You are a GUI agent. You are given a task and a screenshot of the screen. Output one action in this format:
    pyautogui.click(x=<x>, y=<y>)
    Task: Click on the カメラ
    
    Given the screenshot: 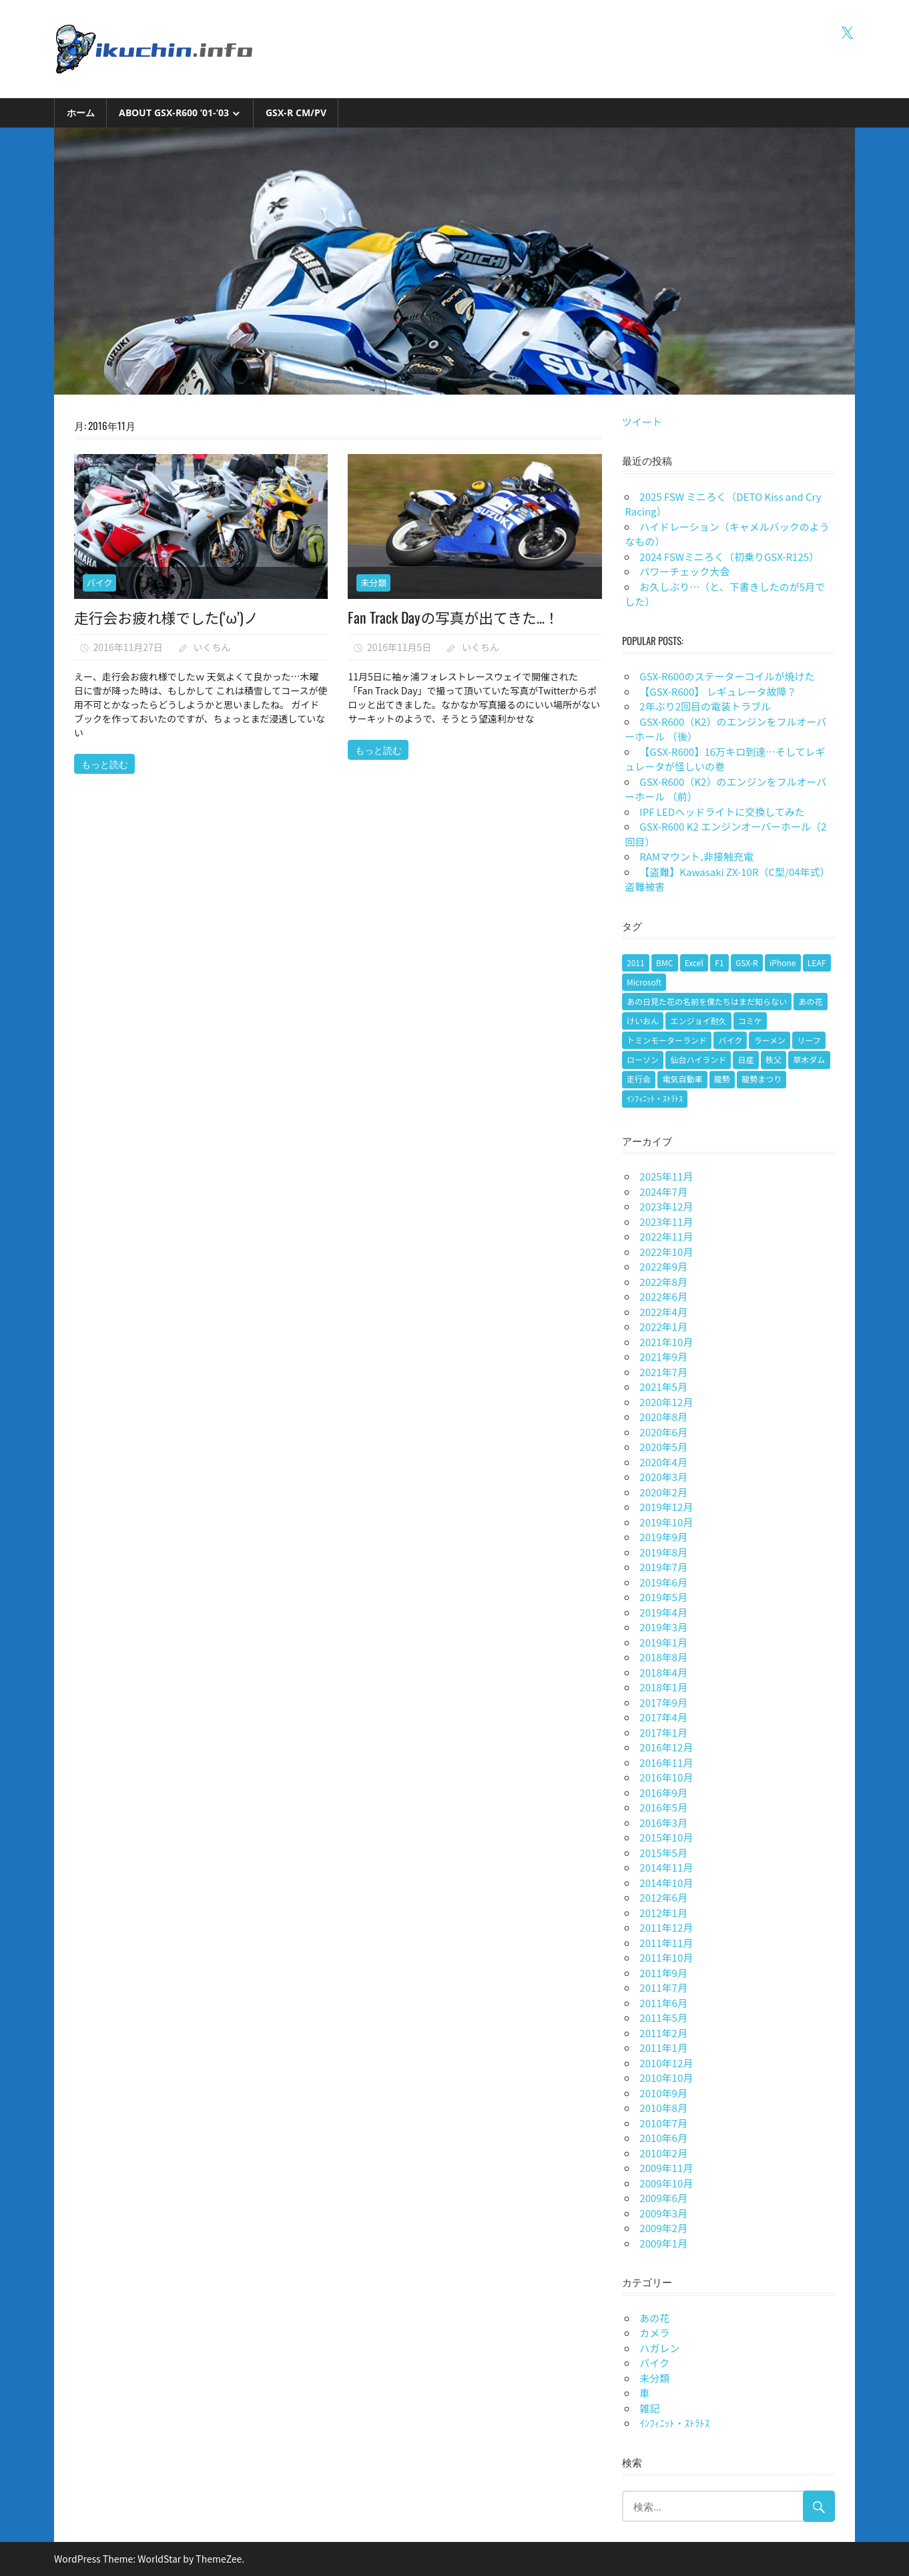 What is the action you would take?
    pyautogui.click(x=654, y=2333)
    